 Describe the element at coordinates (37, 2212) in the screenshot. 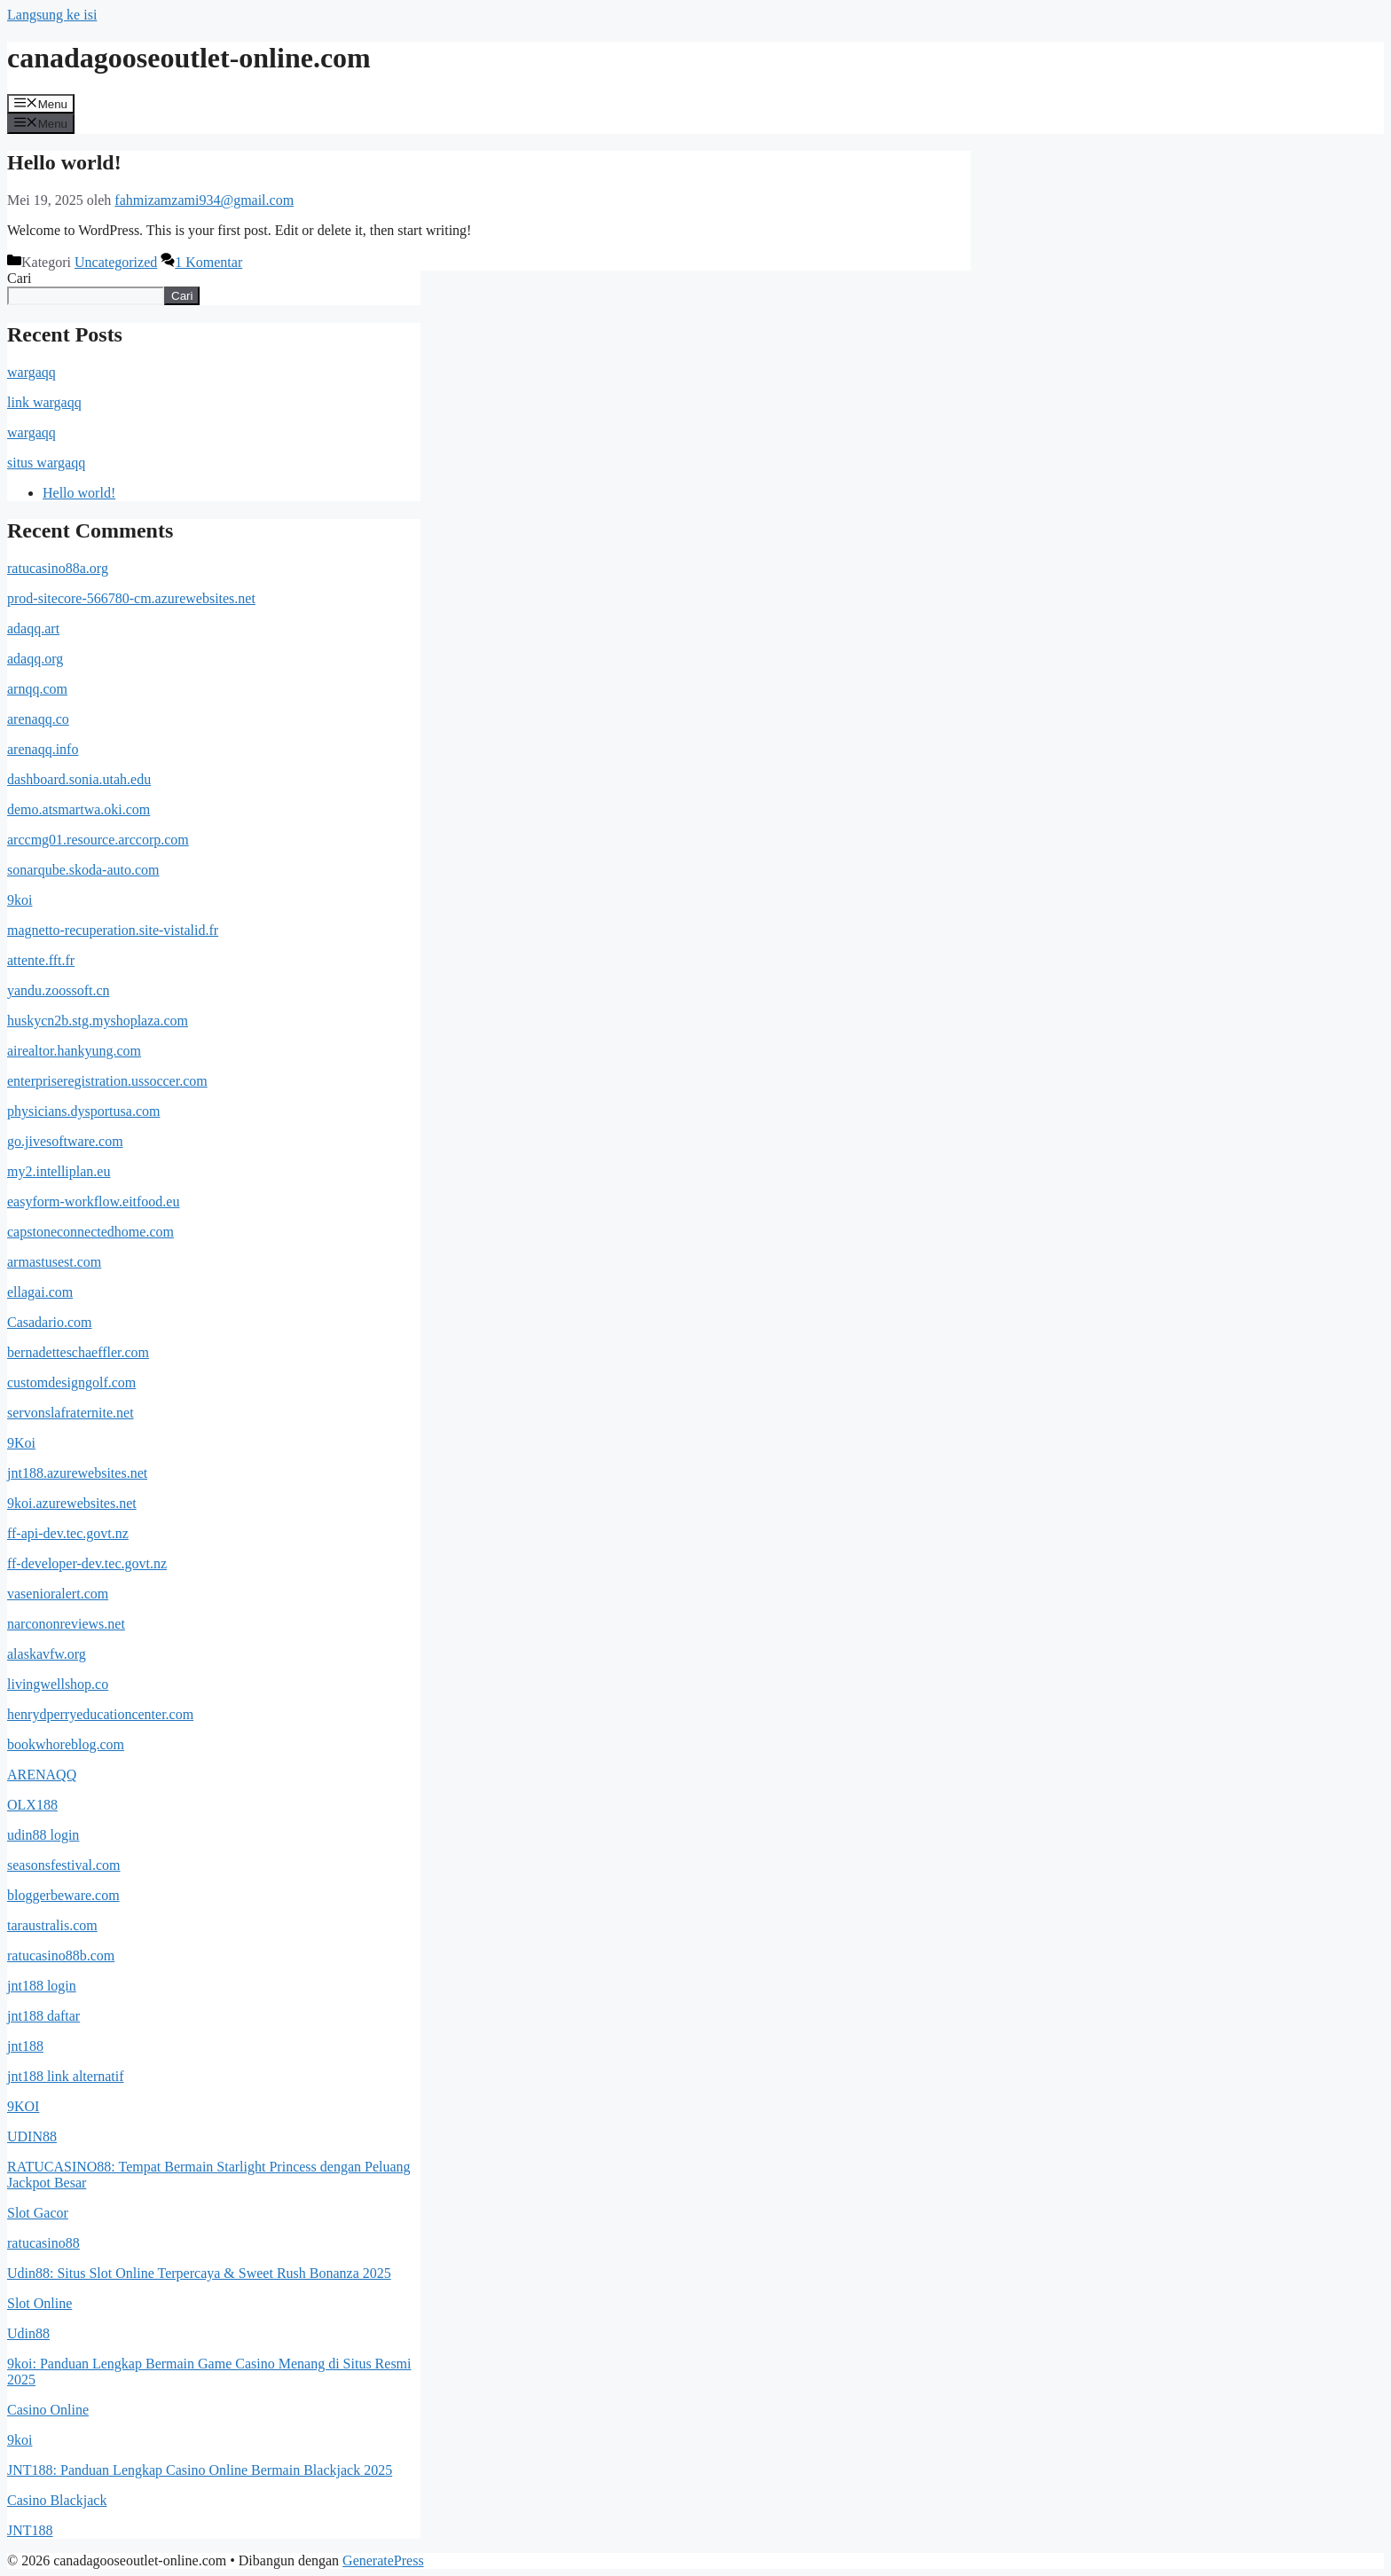

I see `Slot Gacor` at that location.